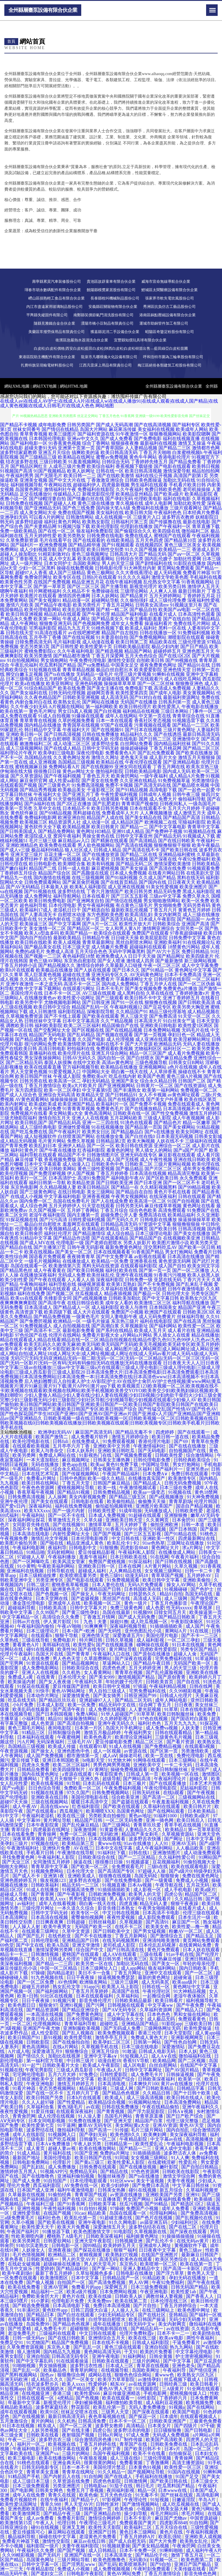 The height and width of the screenshot is (2576, 222). I want to click on 国产精品都市激情, so click(71, 655).